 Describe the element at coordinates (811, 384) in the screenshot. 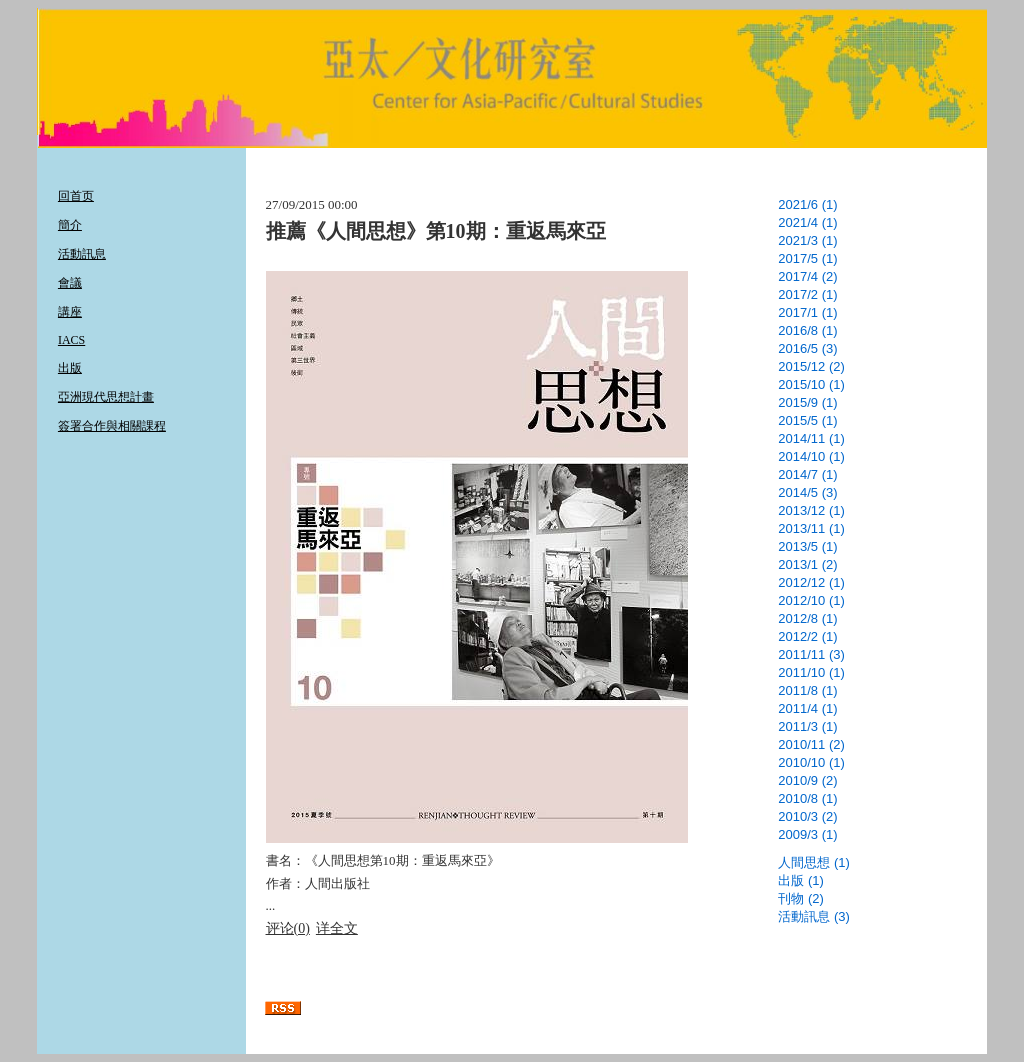

I see `2015/10 (1)` at that location.